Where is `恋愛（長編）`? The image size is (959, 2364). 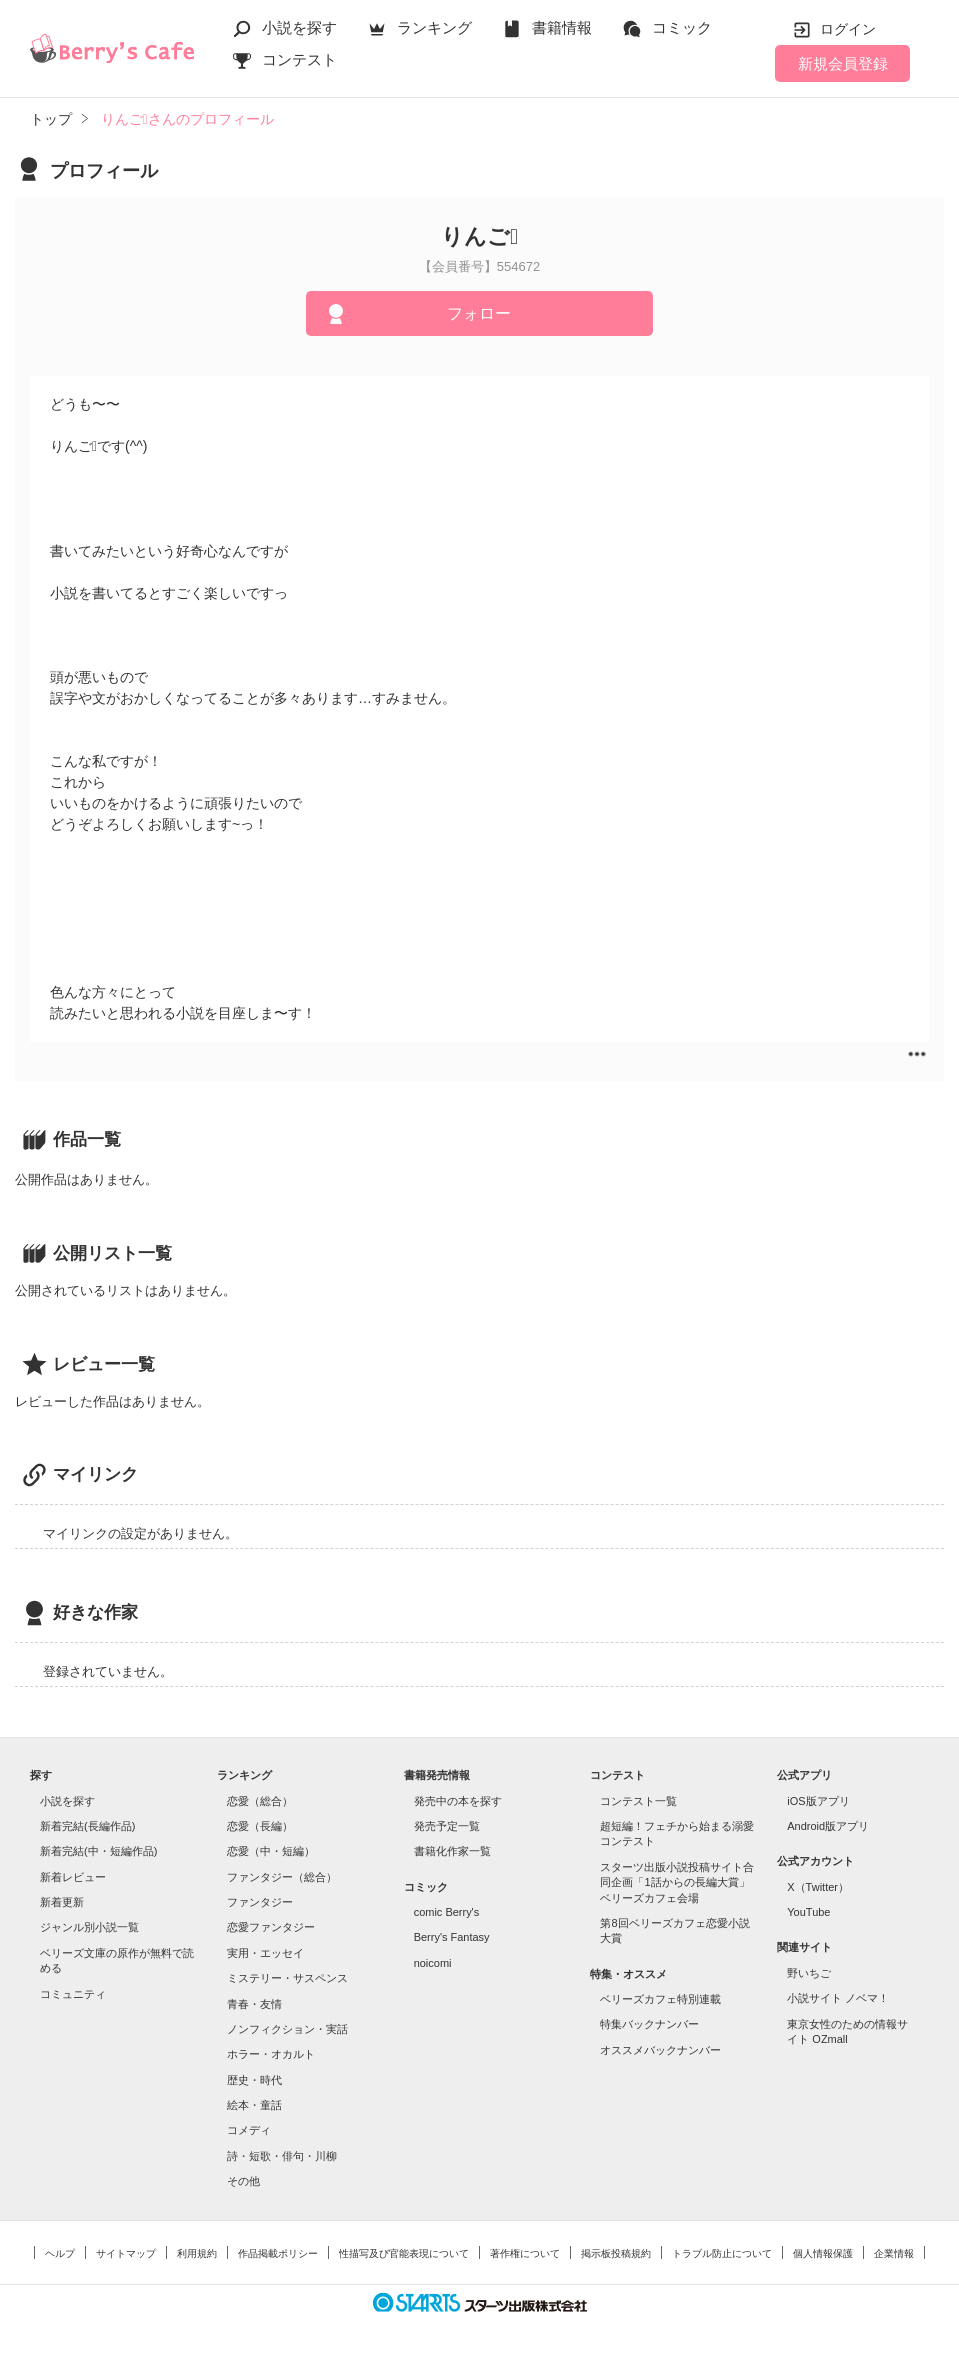
恋愛（長編） is located at coordinates (260, 1826).